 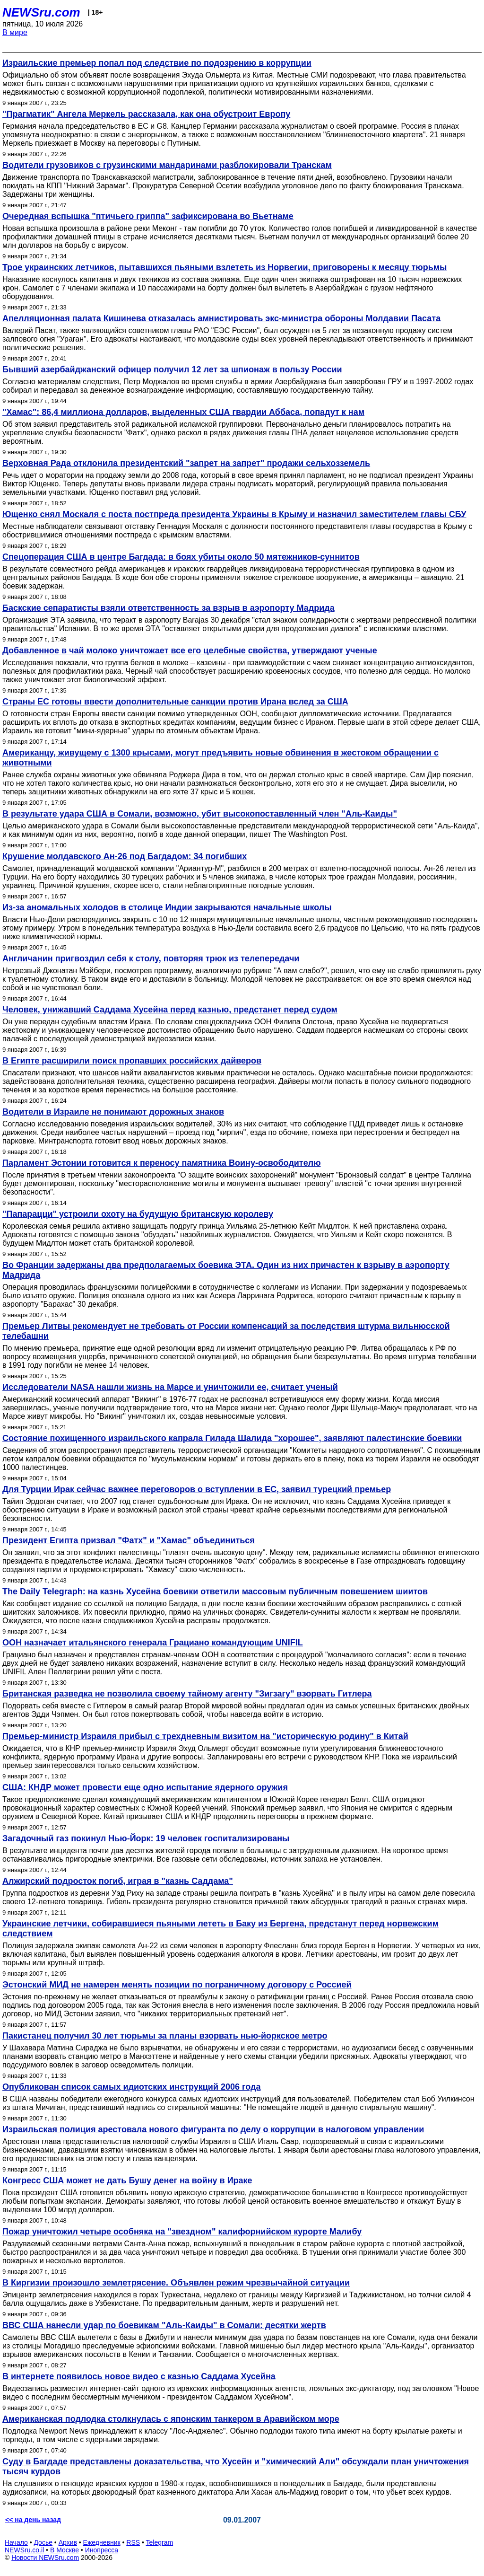 What do you see at coordinates (102, 2550) in the screenshot?
I see `Инопресса` at bounding box center [102, 2550].